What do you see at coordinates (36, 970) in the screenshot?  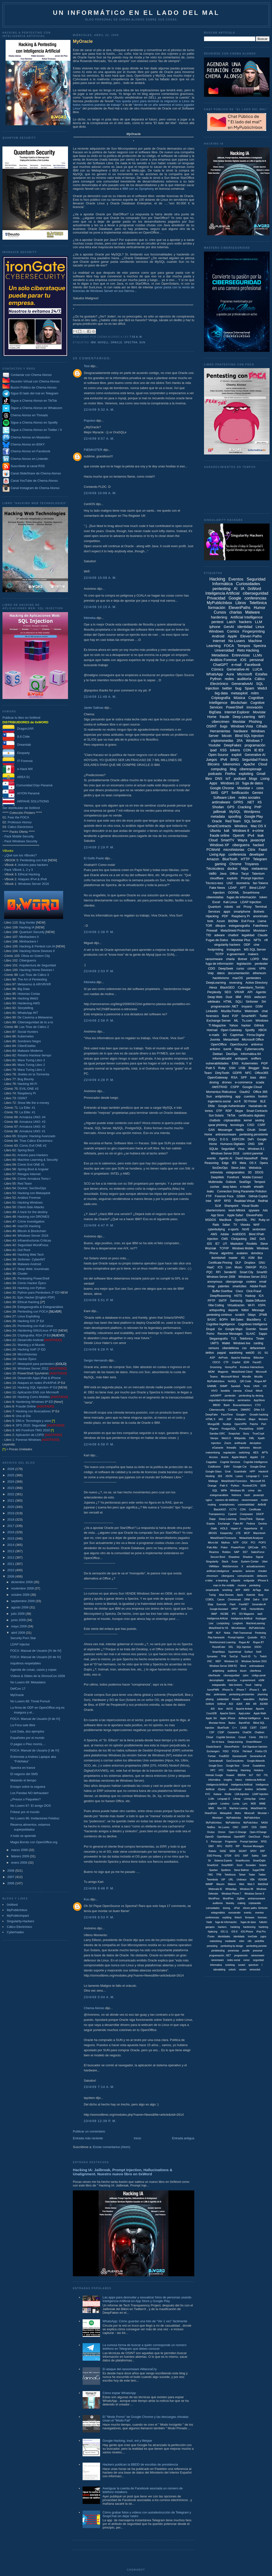 I see `Hacking Home Devices I` at bounding box center [36, 970].